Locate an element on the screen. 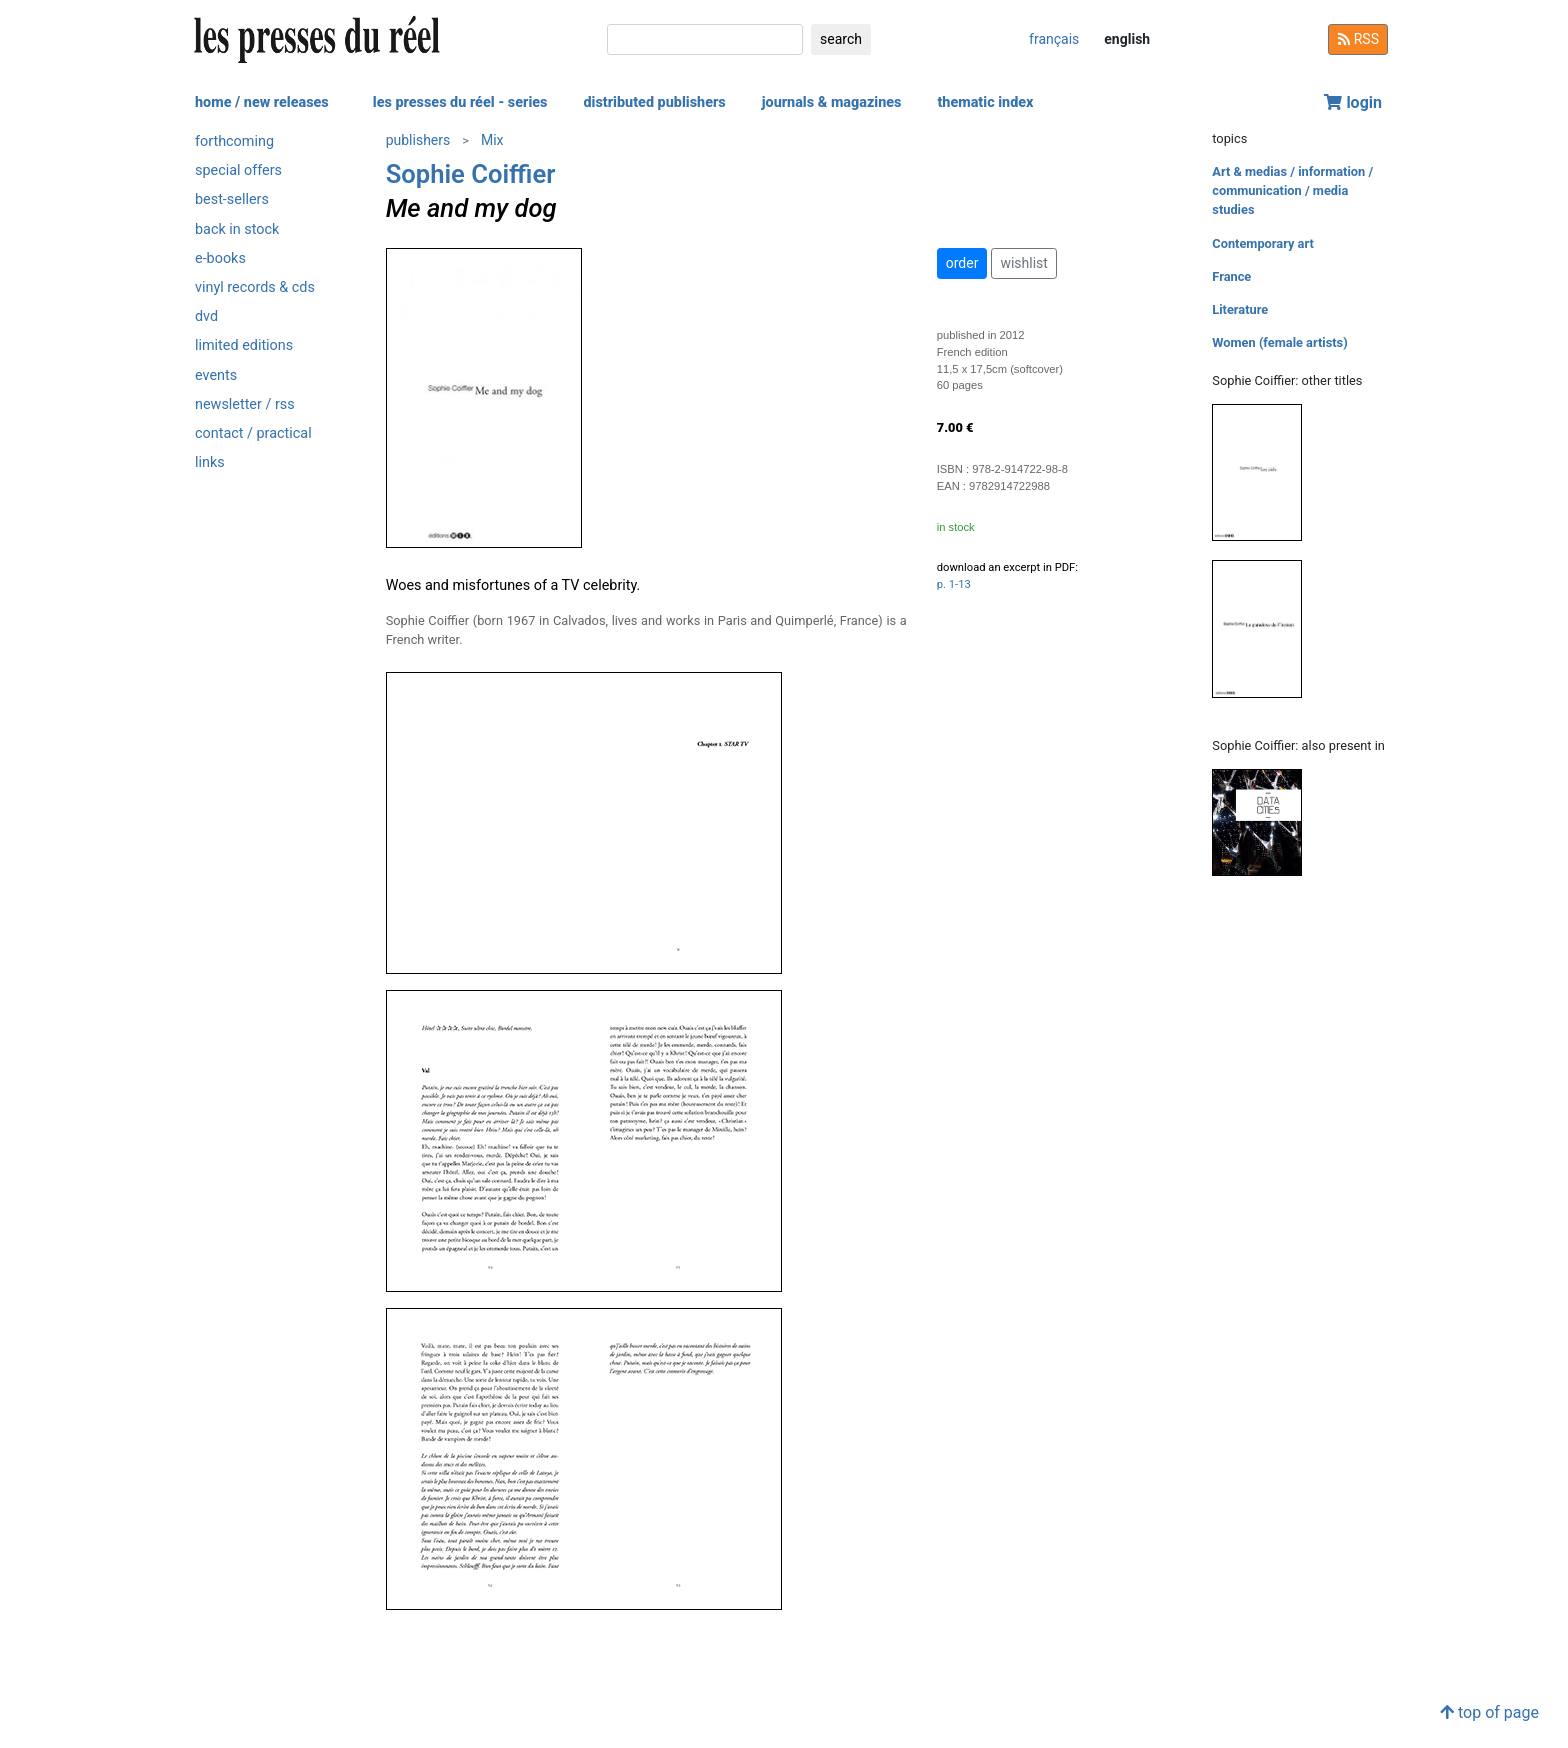 This screenshot has height=1748, width=1568. Literature is located at coordinates (1240, 309).